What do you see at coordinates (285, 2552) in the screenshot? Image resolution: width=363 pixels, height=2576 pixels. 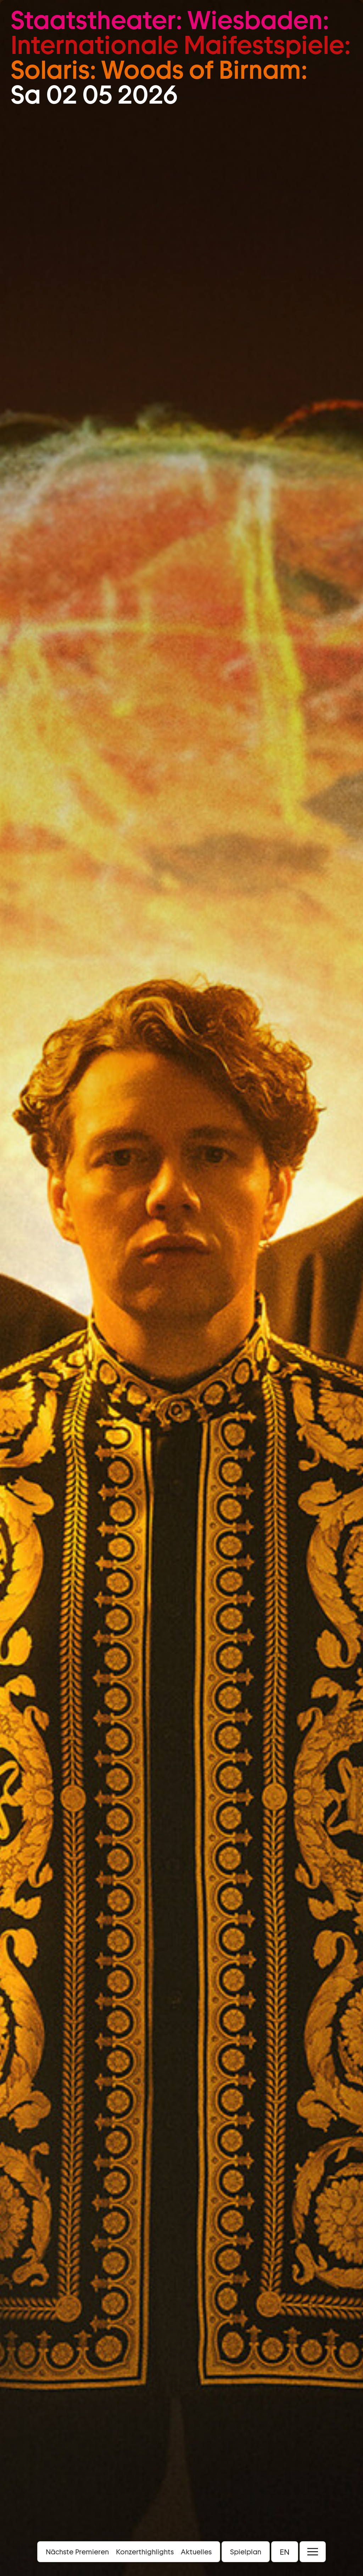 I see `EN [button]` at bounding box center [285, 2552].